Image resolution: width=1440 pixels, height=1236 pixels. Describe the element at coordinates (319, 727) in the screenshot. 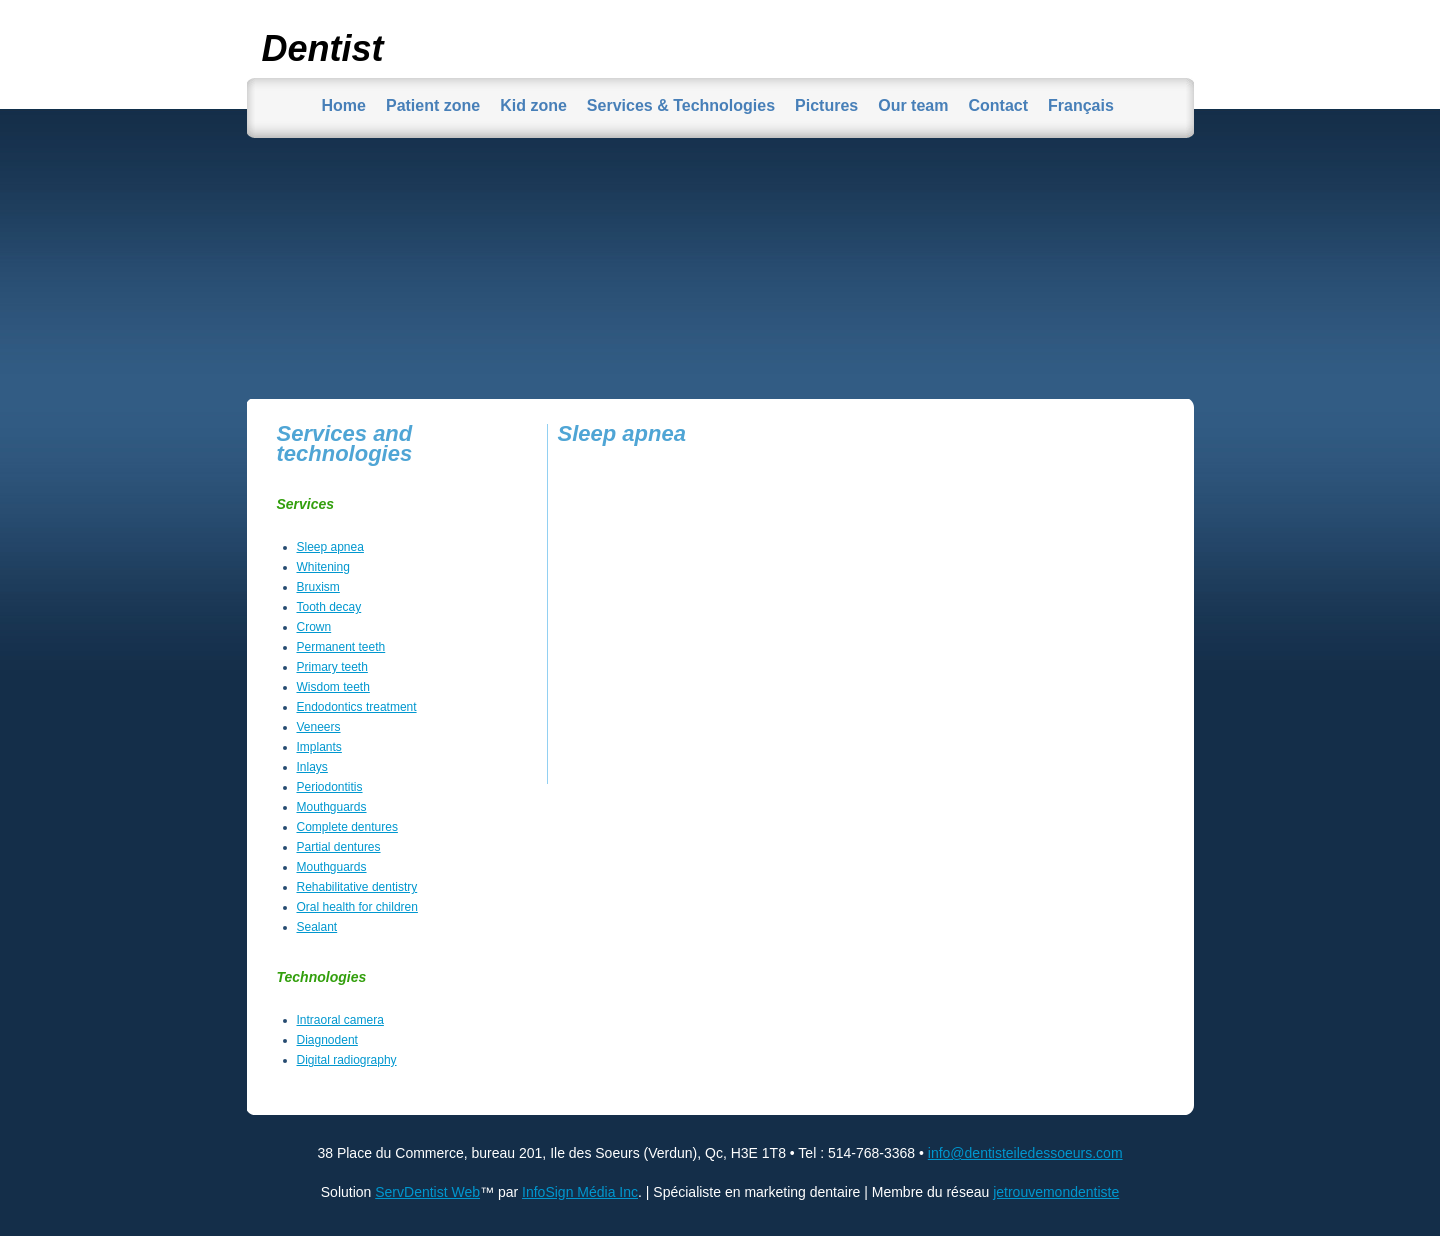

I see `Veneers` at that location.